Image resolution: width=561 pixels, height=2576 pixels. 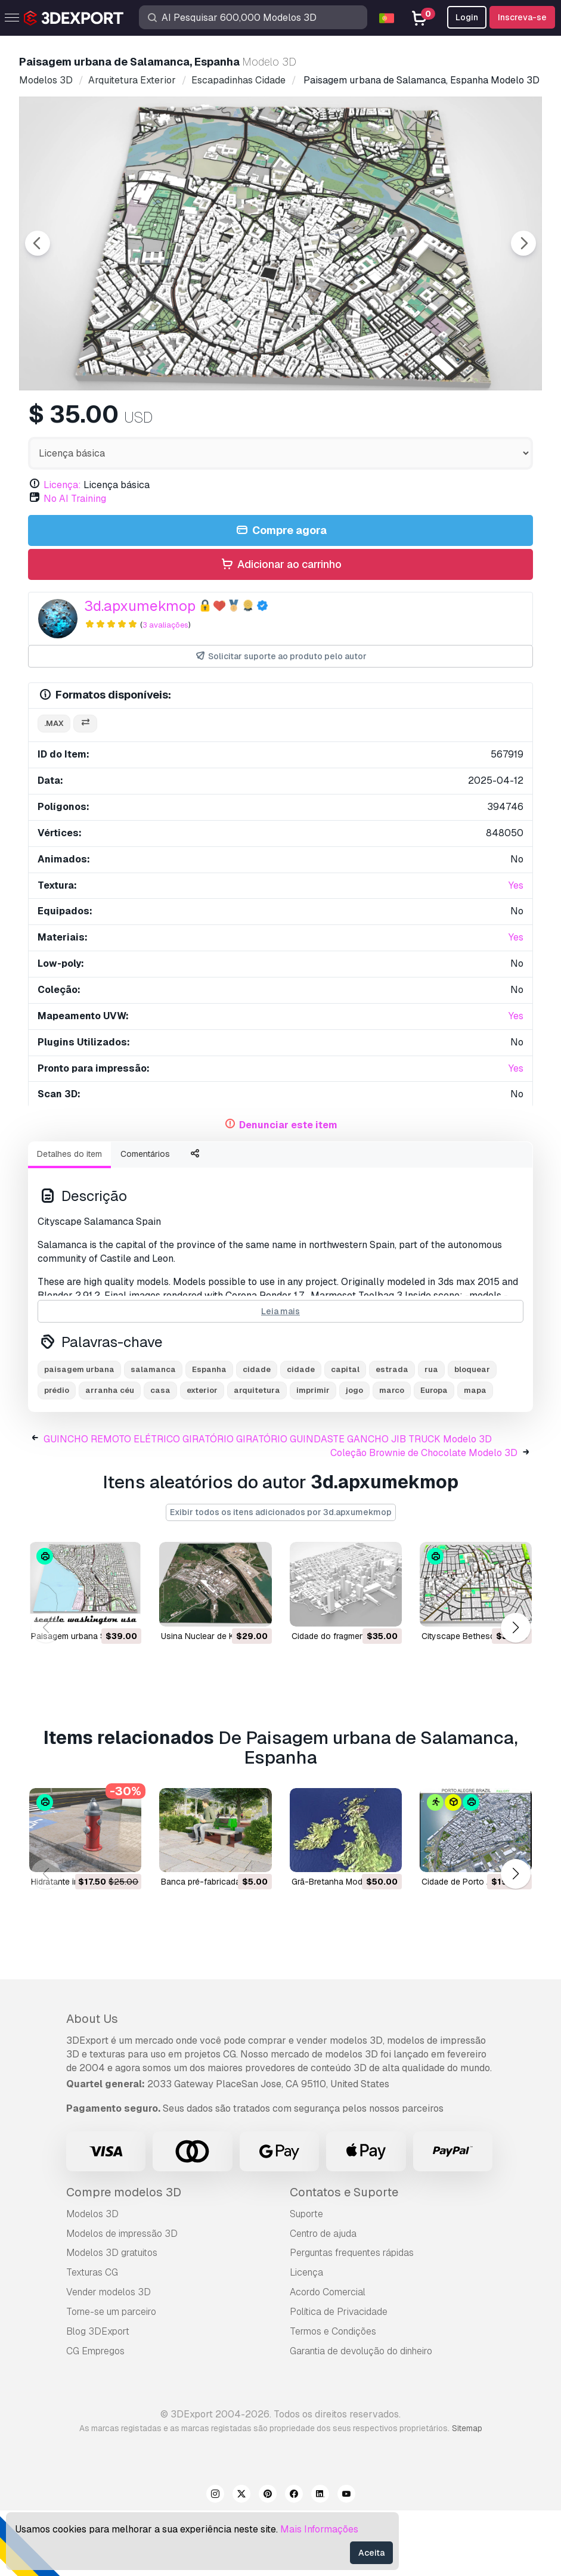 I want to click on CG Empregos, so click(x=95, y=2416).